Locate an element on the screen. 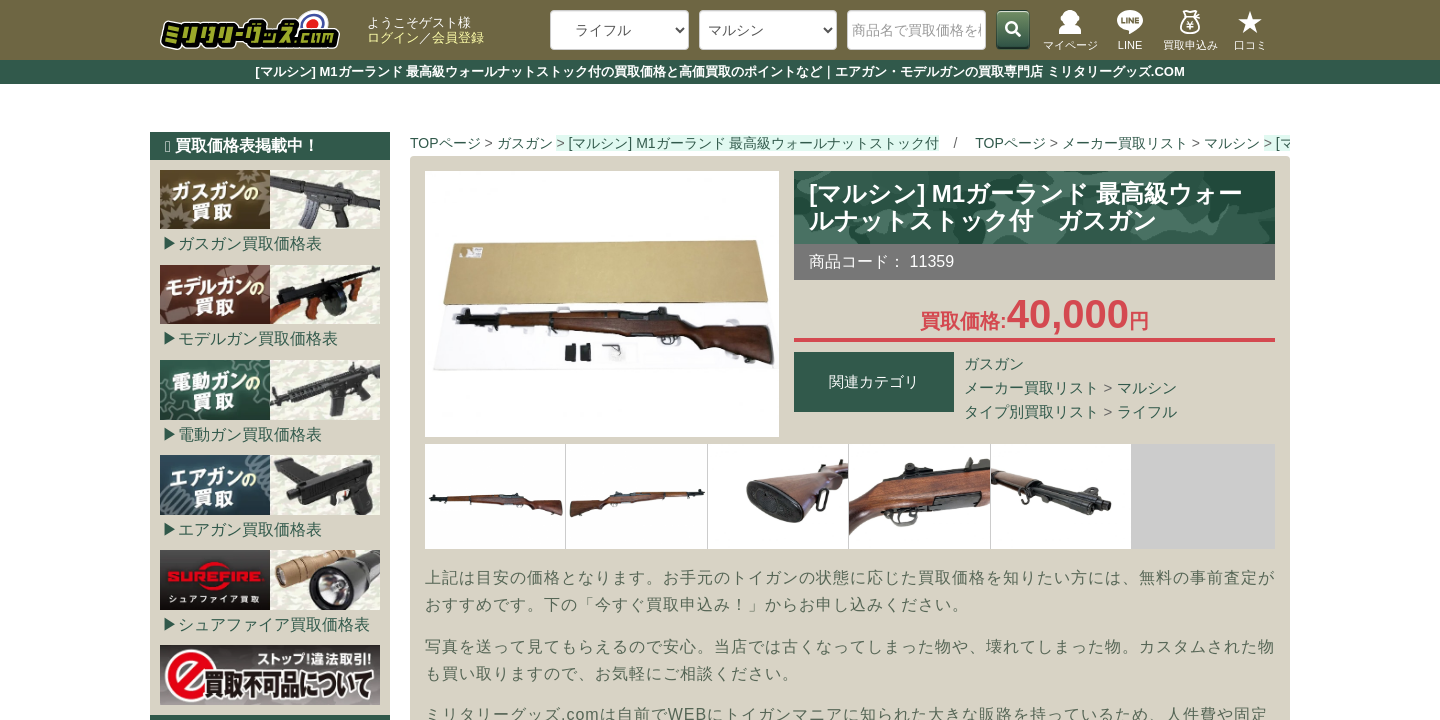  ガスガン買取価格表 is located at coordinates (250, 243).